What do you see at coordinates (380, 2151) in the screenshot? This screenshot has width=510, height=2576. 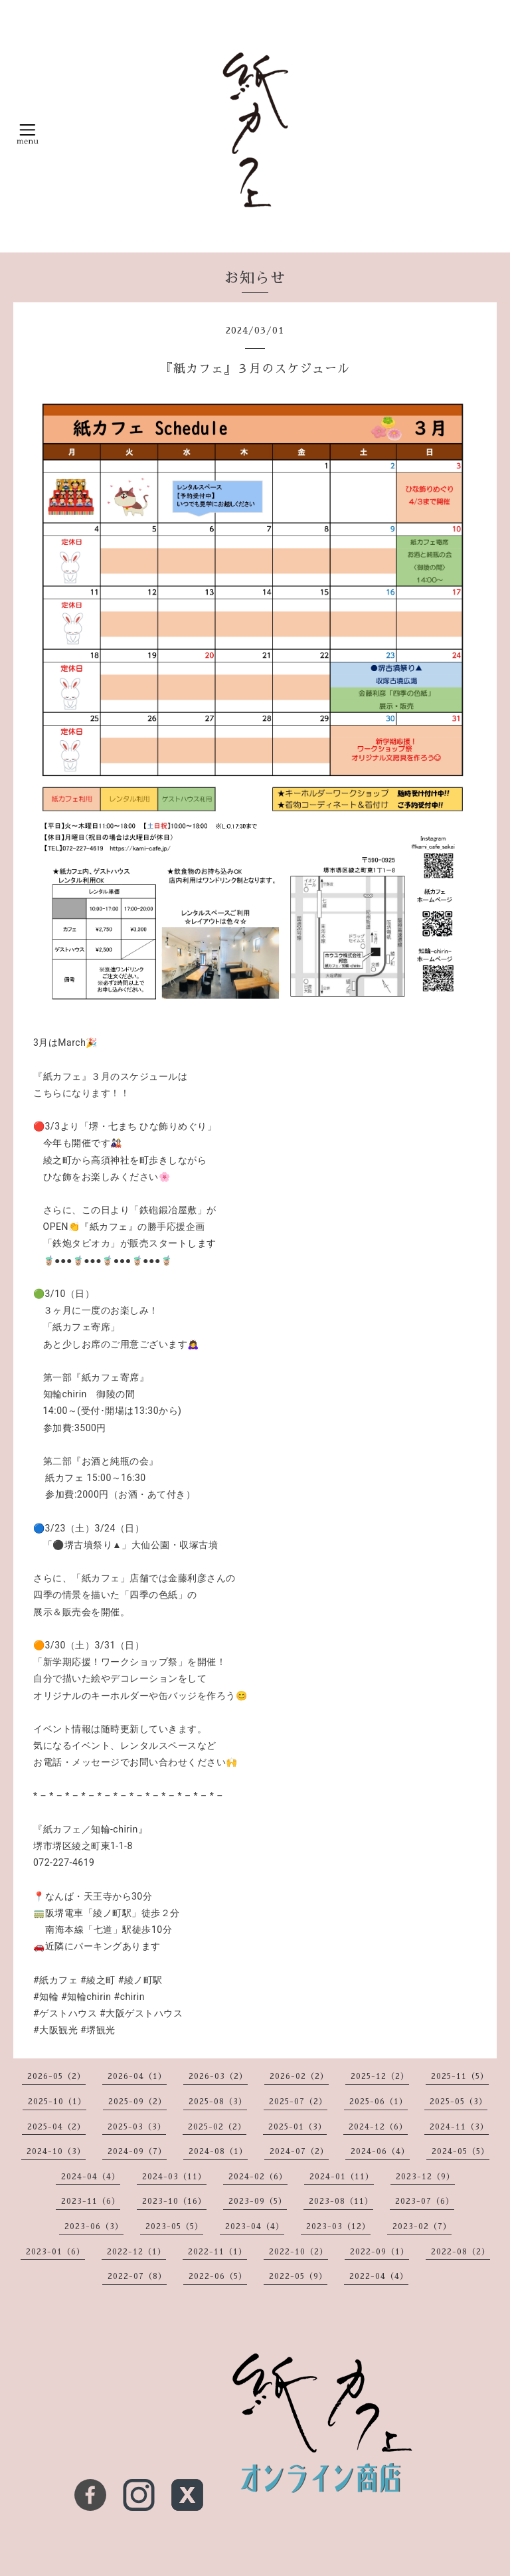 I see `2024-06（4）` at bounding box center [380, 2151].